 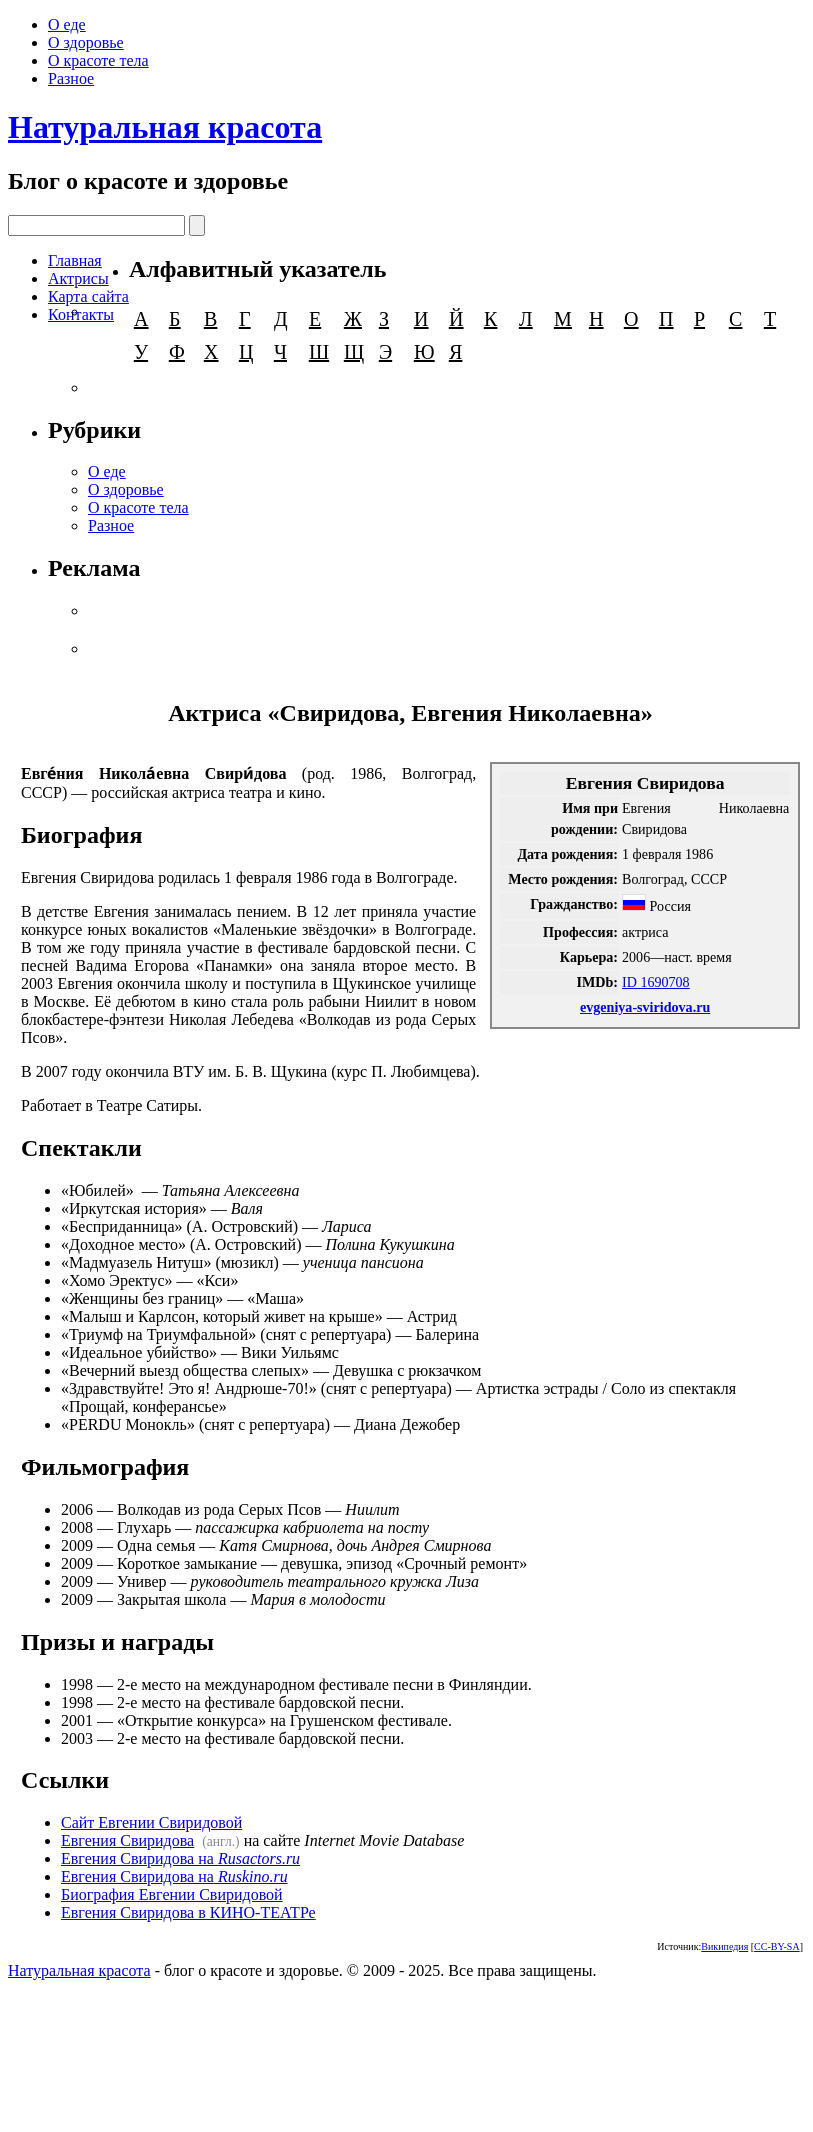 What do you see at coordinates (656, 982) in the screenshot?
I see `ID 1690708` at bounding box center [656, 982].